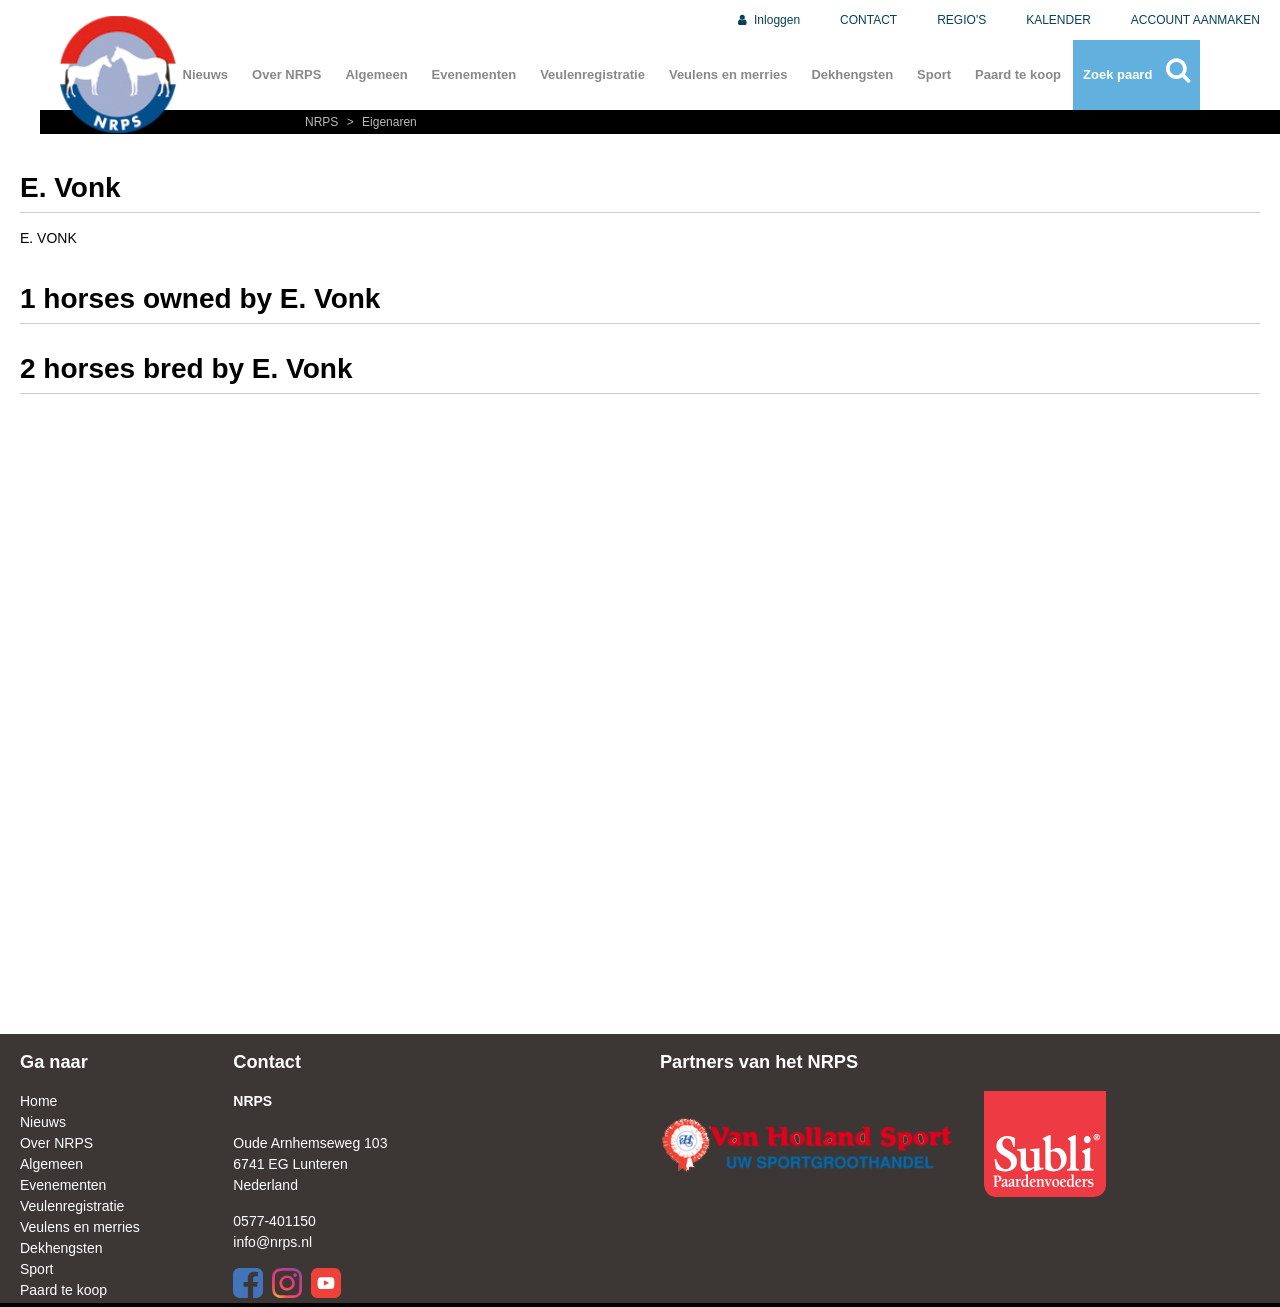  I want to click on Over NRPS, so click(286, 74).